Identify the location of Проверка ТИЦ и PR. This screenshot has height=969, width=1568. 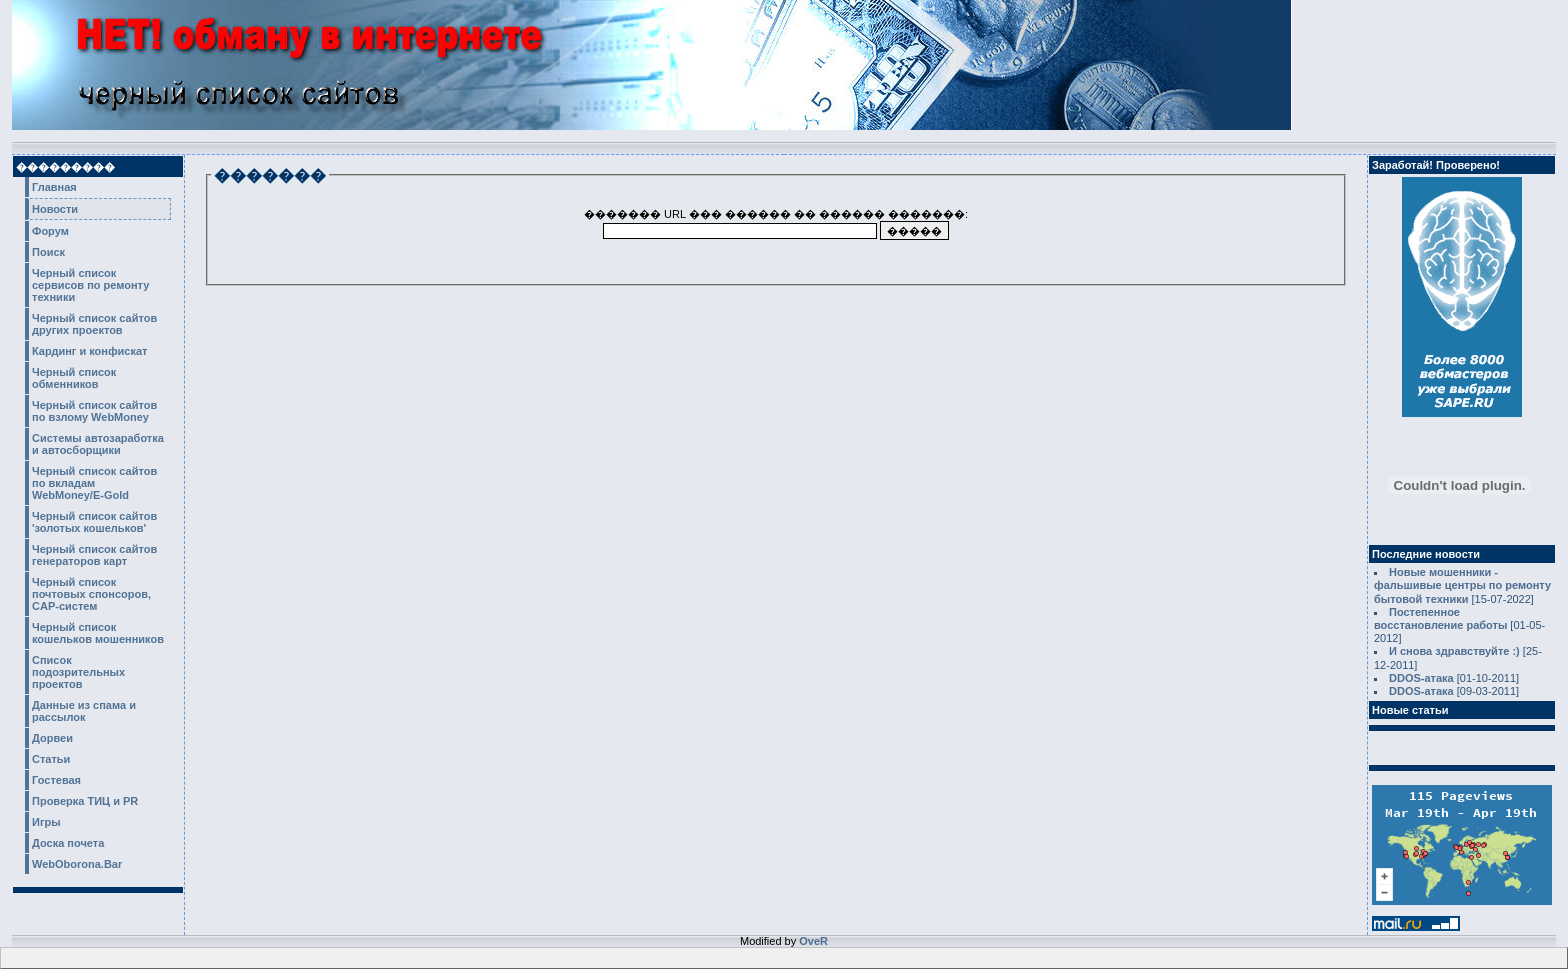
(85, 801).